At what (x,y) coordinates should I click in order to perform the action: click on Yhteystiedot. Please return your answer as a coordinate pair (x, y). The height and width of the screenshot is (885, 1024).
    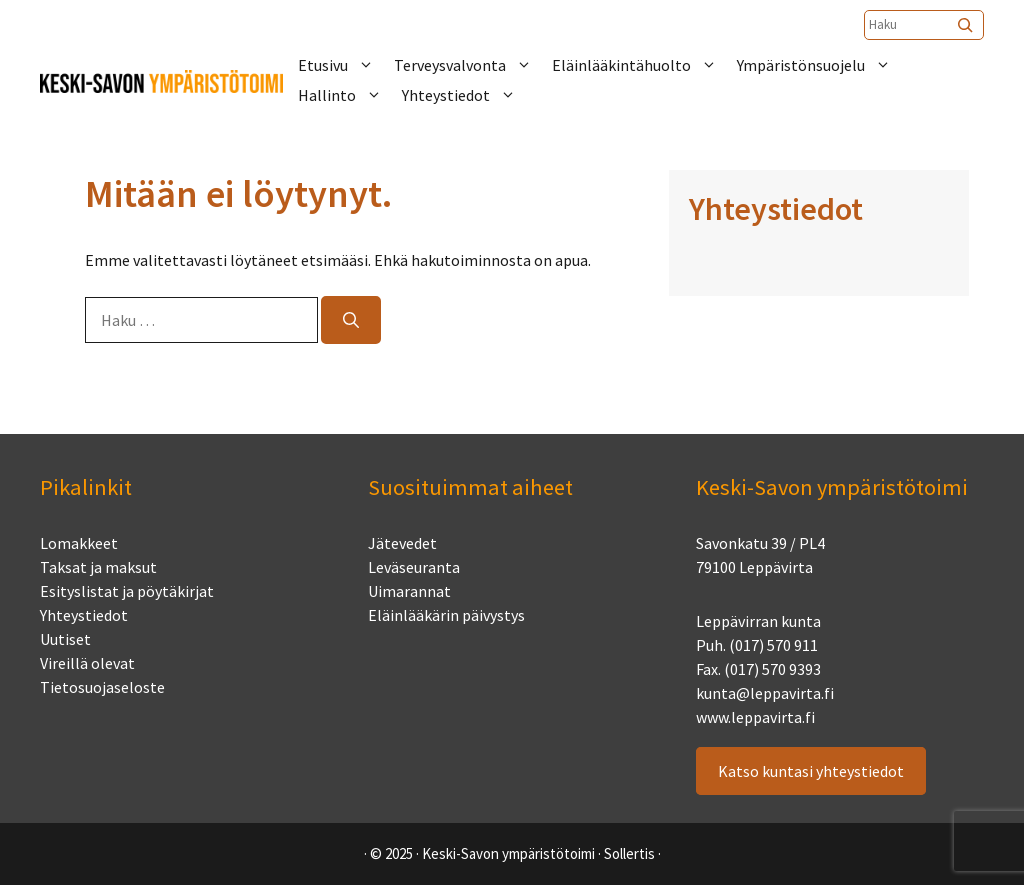
    Looking at the image, I should click on (469, 95).